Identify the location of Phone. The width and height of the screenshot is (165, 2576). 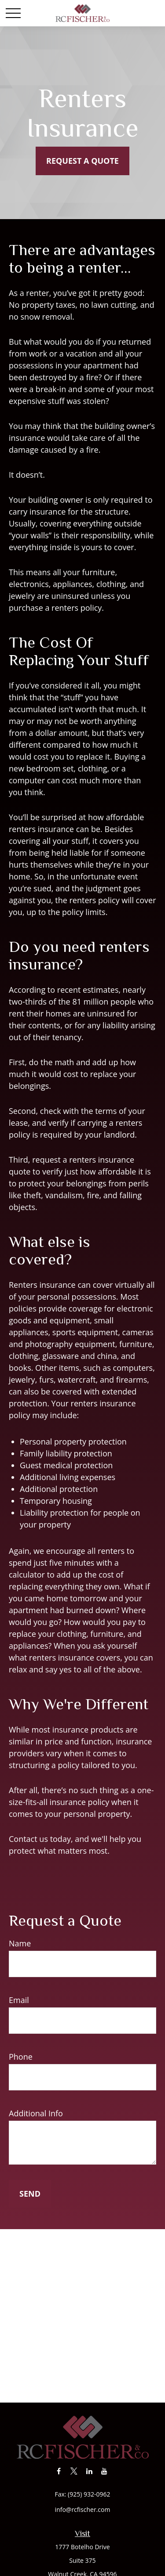
(21, 2056).